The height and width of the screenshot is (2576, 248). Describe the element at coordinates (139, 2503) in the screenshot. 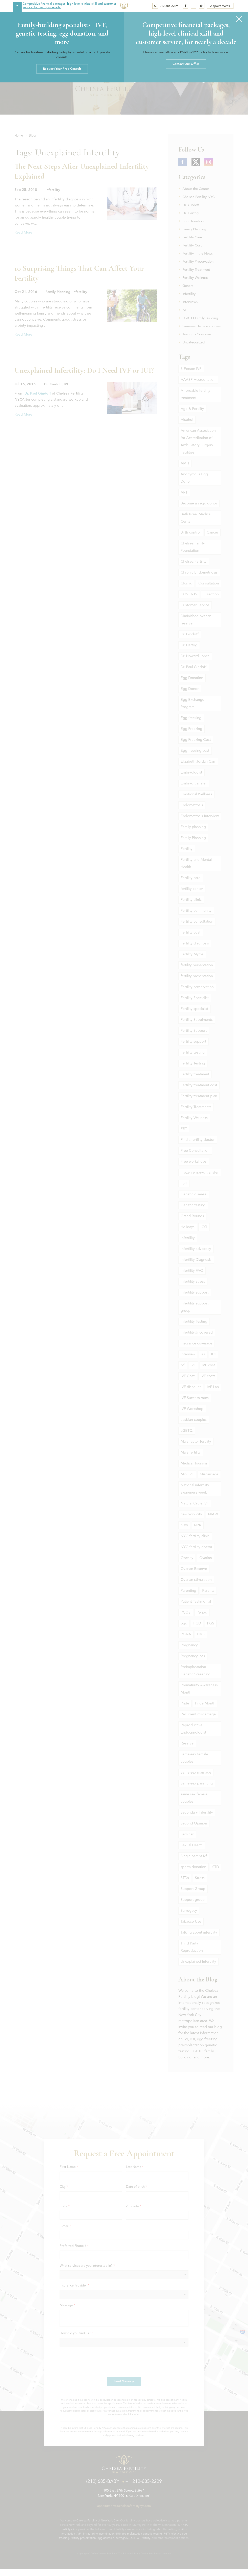

I see `Get Directions` at that location.